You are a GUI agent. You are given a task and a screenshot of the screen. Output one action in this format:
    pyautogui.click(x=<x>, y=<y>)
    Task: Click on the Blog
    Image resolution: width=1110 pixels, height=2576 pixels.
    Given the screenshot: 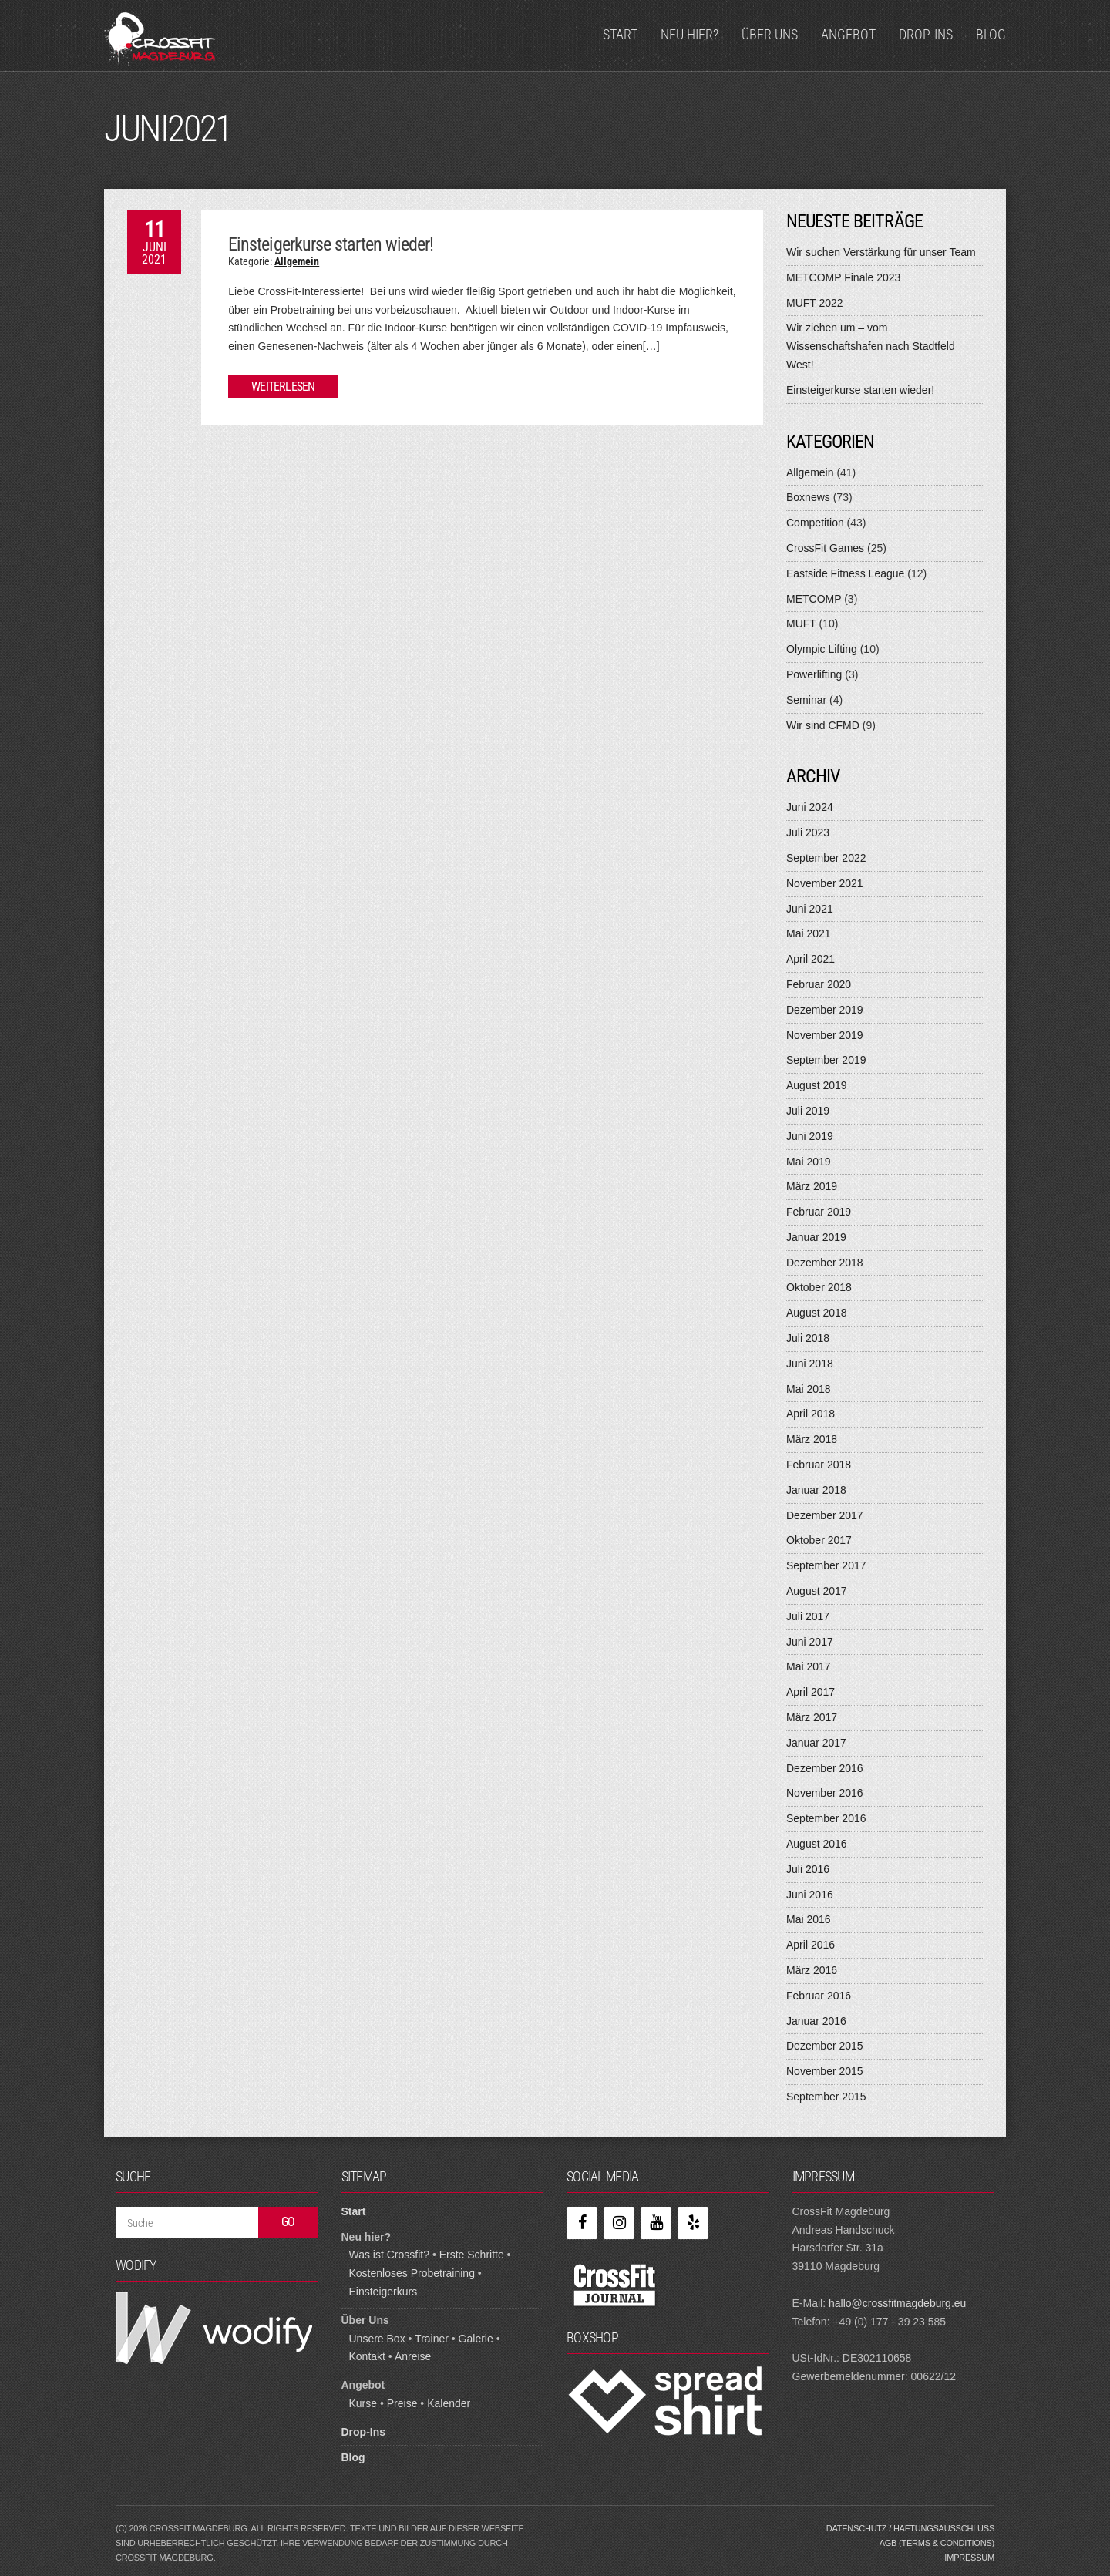 What is the action you would take?
    pyautogui.click(x=991, y=34)
    